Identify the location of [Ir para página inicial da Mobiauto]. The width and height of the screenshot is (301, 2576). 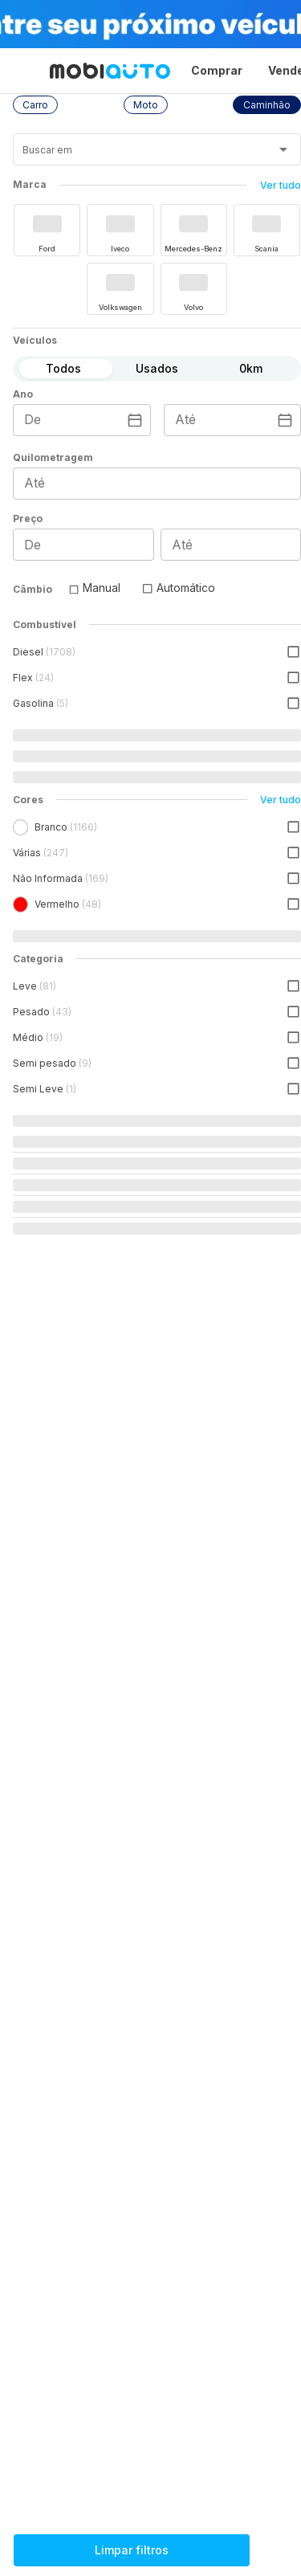
(110, 70).